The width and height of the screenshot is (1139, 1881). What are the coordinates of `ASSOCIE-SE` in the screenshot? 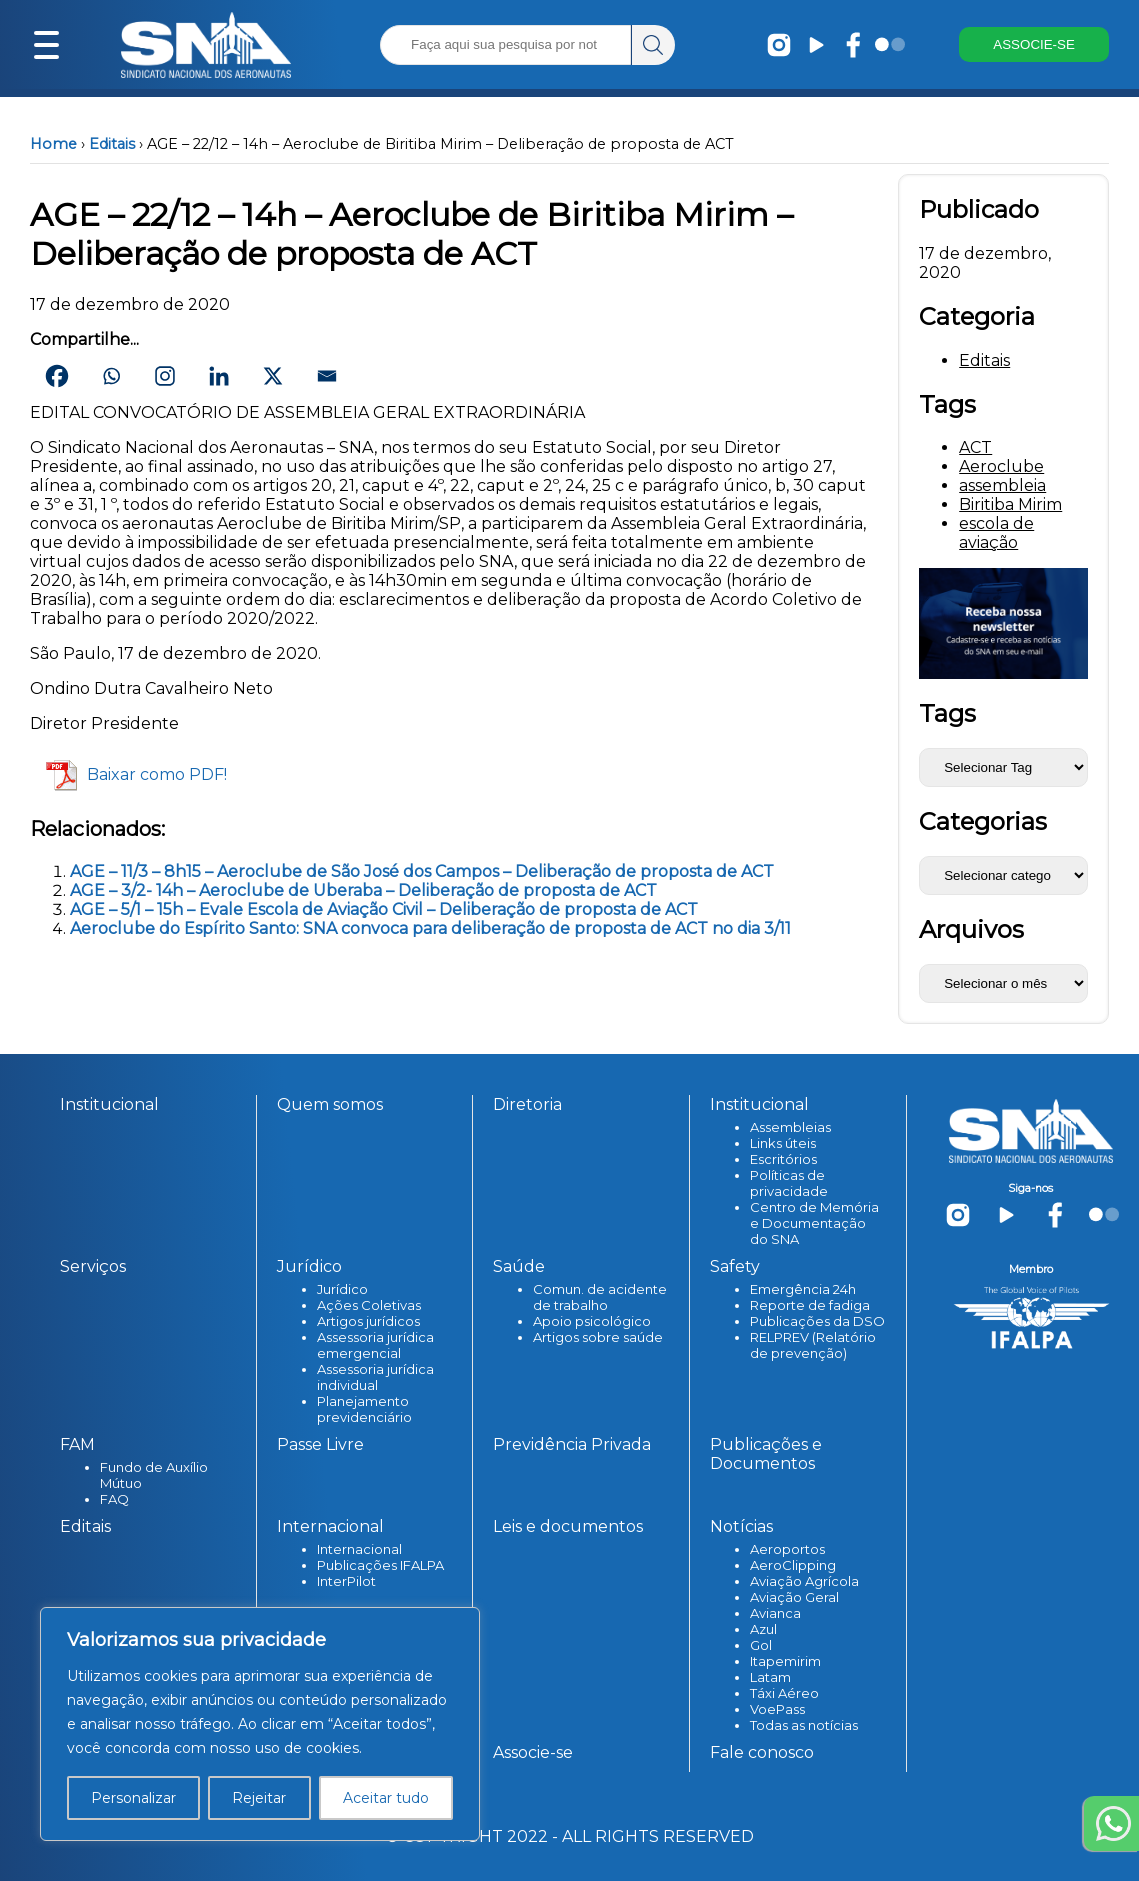 It's located at (1033, 45).